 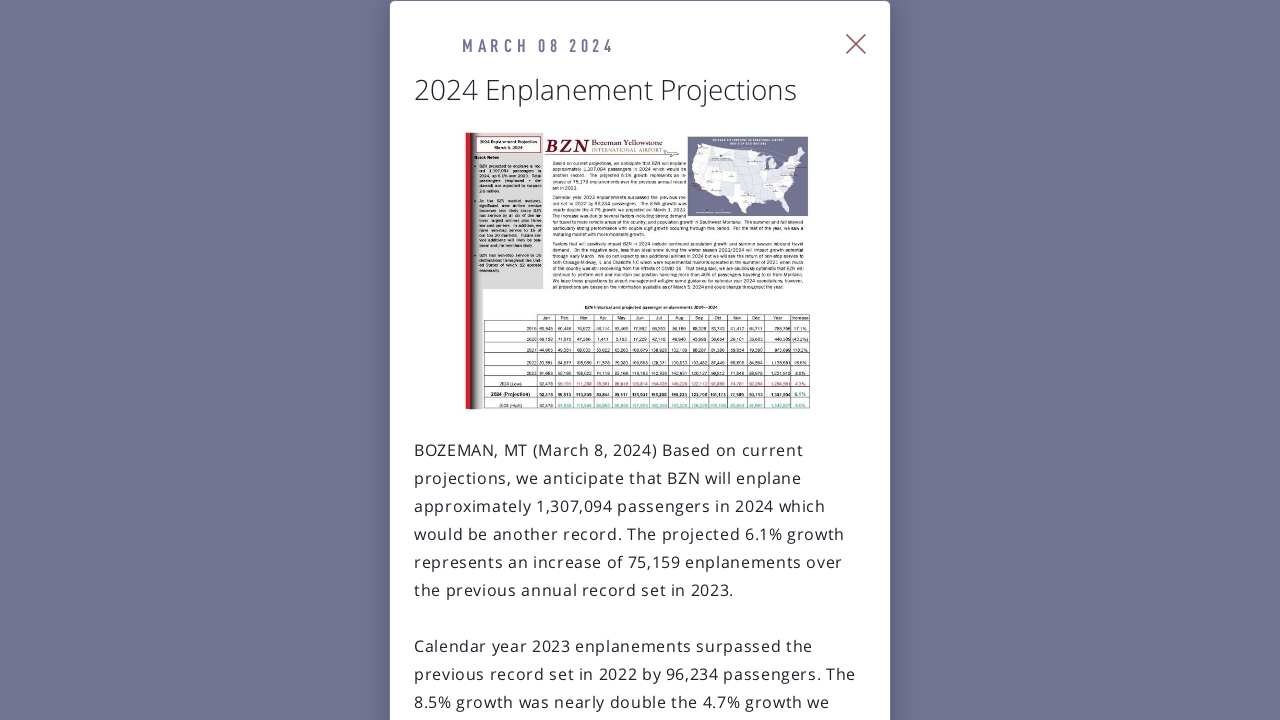 What do you see at coordinates (1085, 70) in the screenshot?
I see `[Close Slip]` at bounding box center [1085, 70].